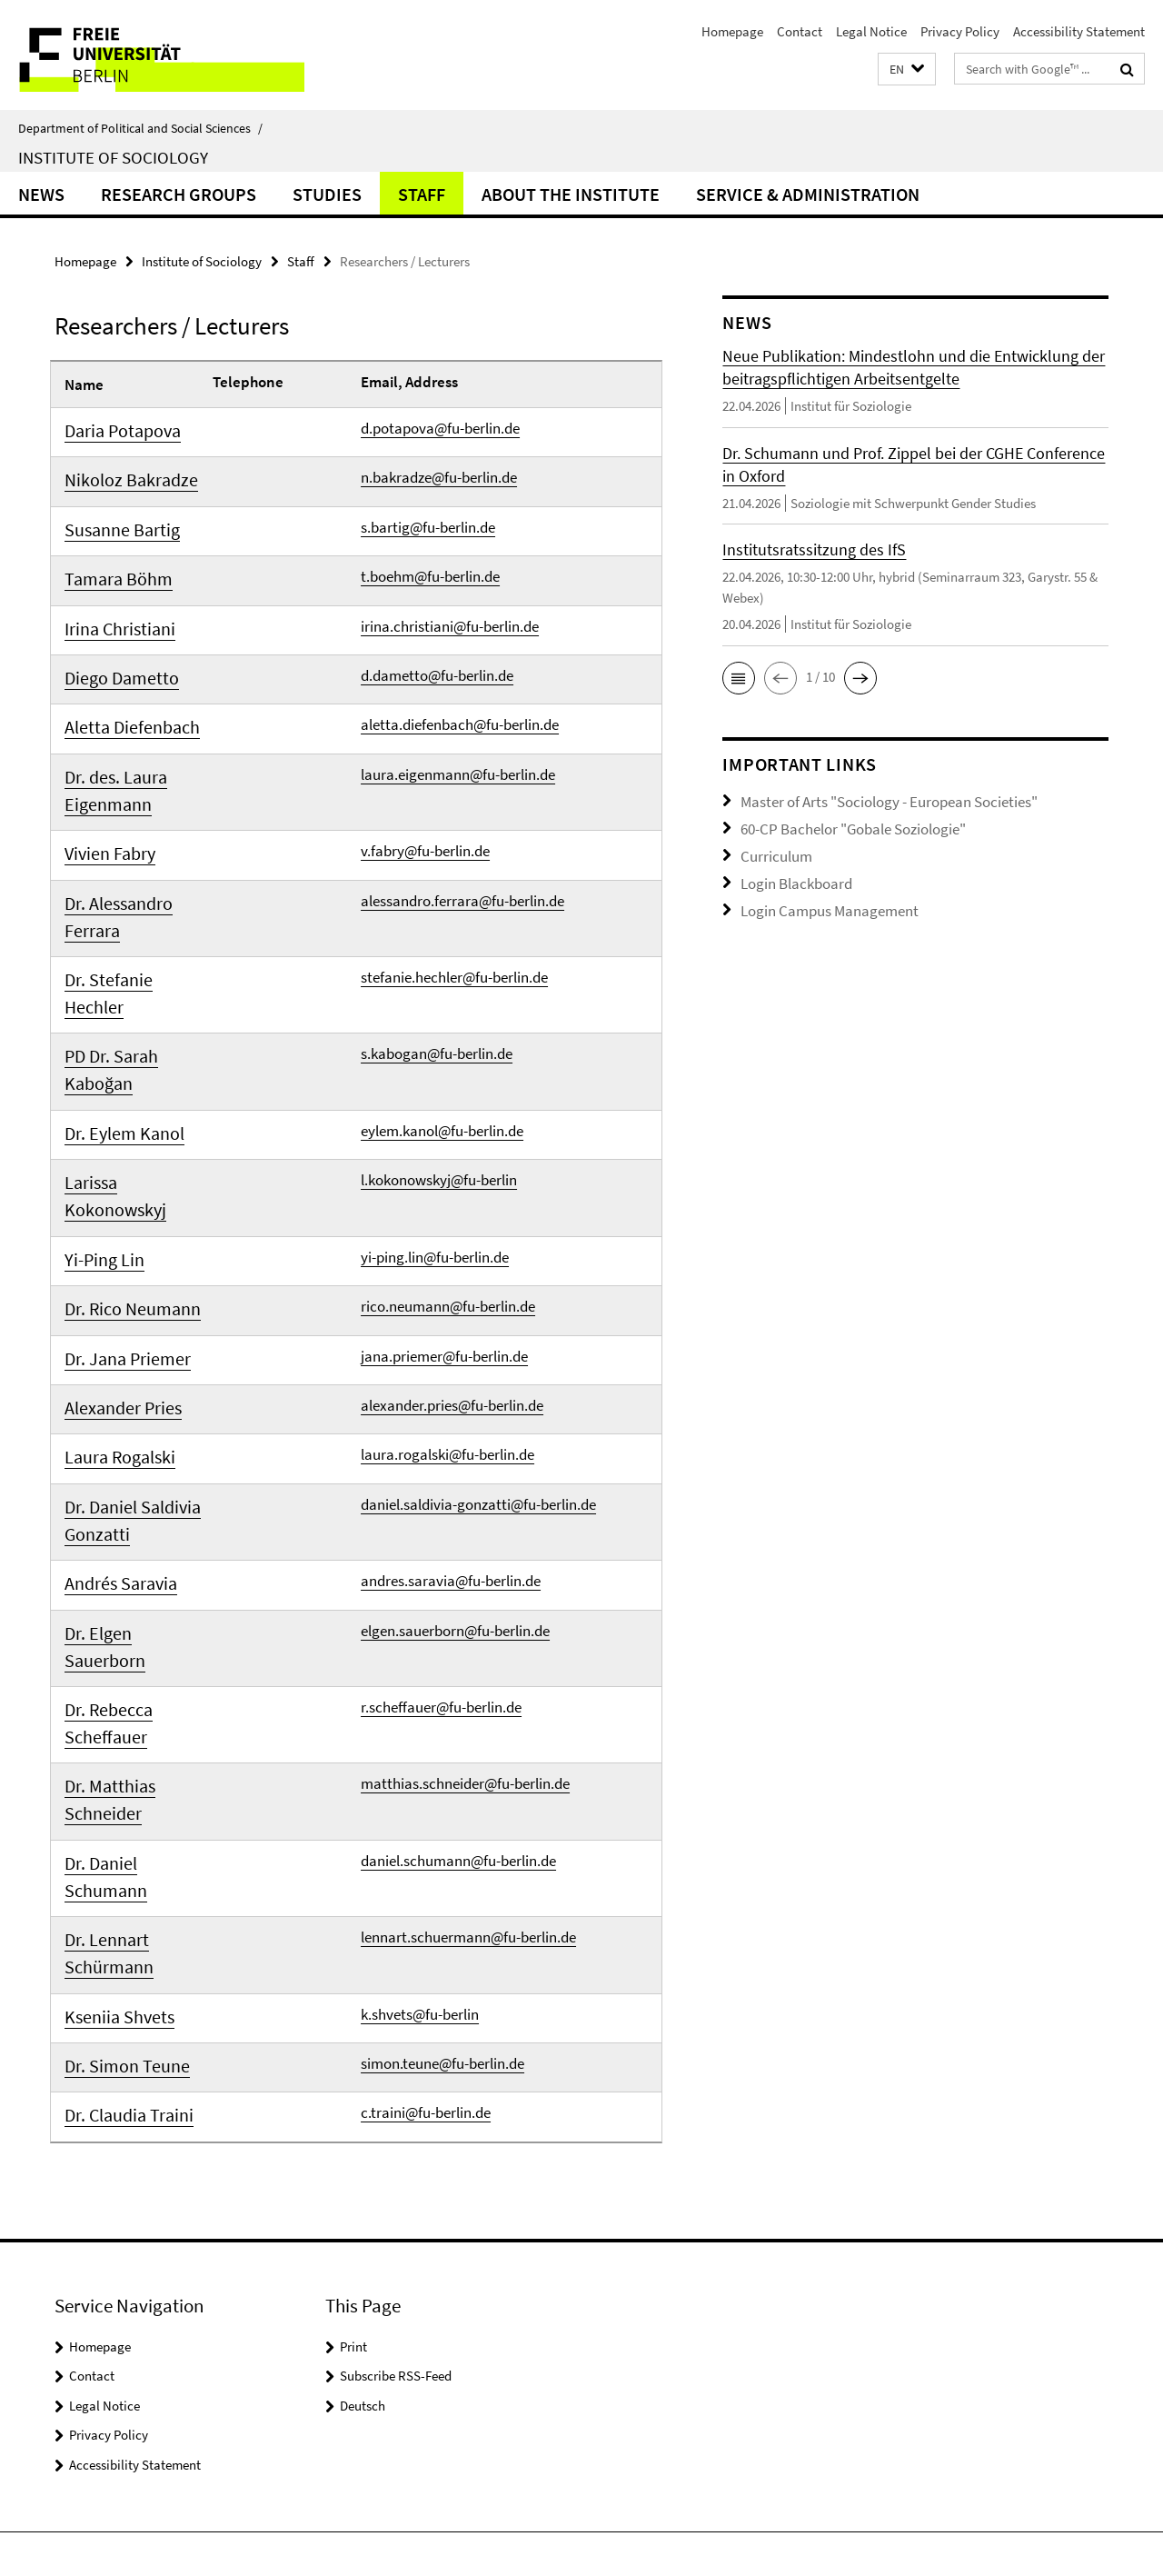 The height and width of the screenshot is (2576, 1163). Describe the element at coordinates (437, 660) in the screenshot. I see `d.dametto@fu-berlin.de` at that location.